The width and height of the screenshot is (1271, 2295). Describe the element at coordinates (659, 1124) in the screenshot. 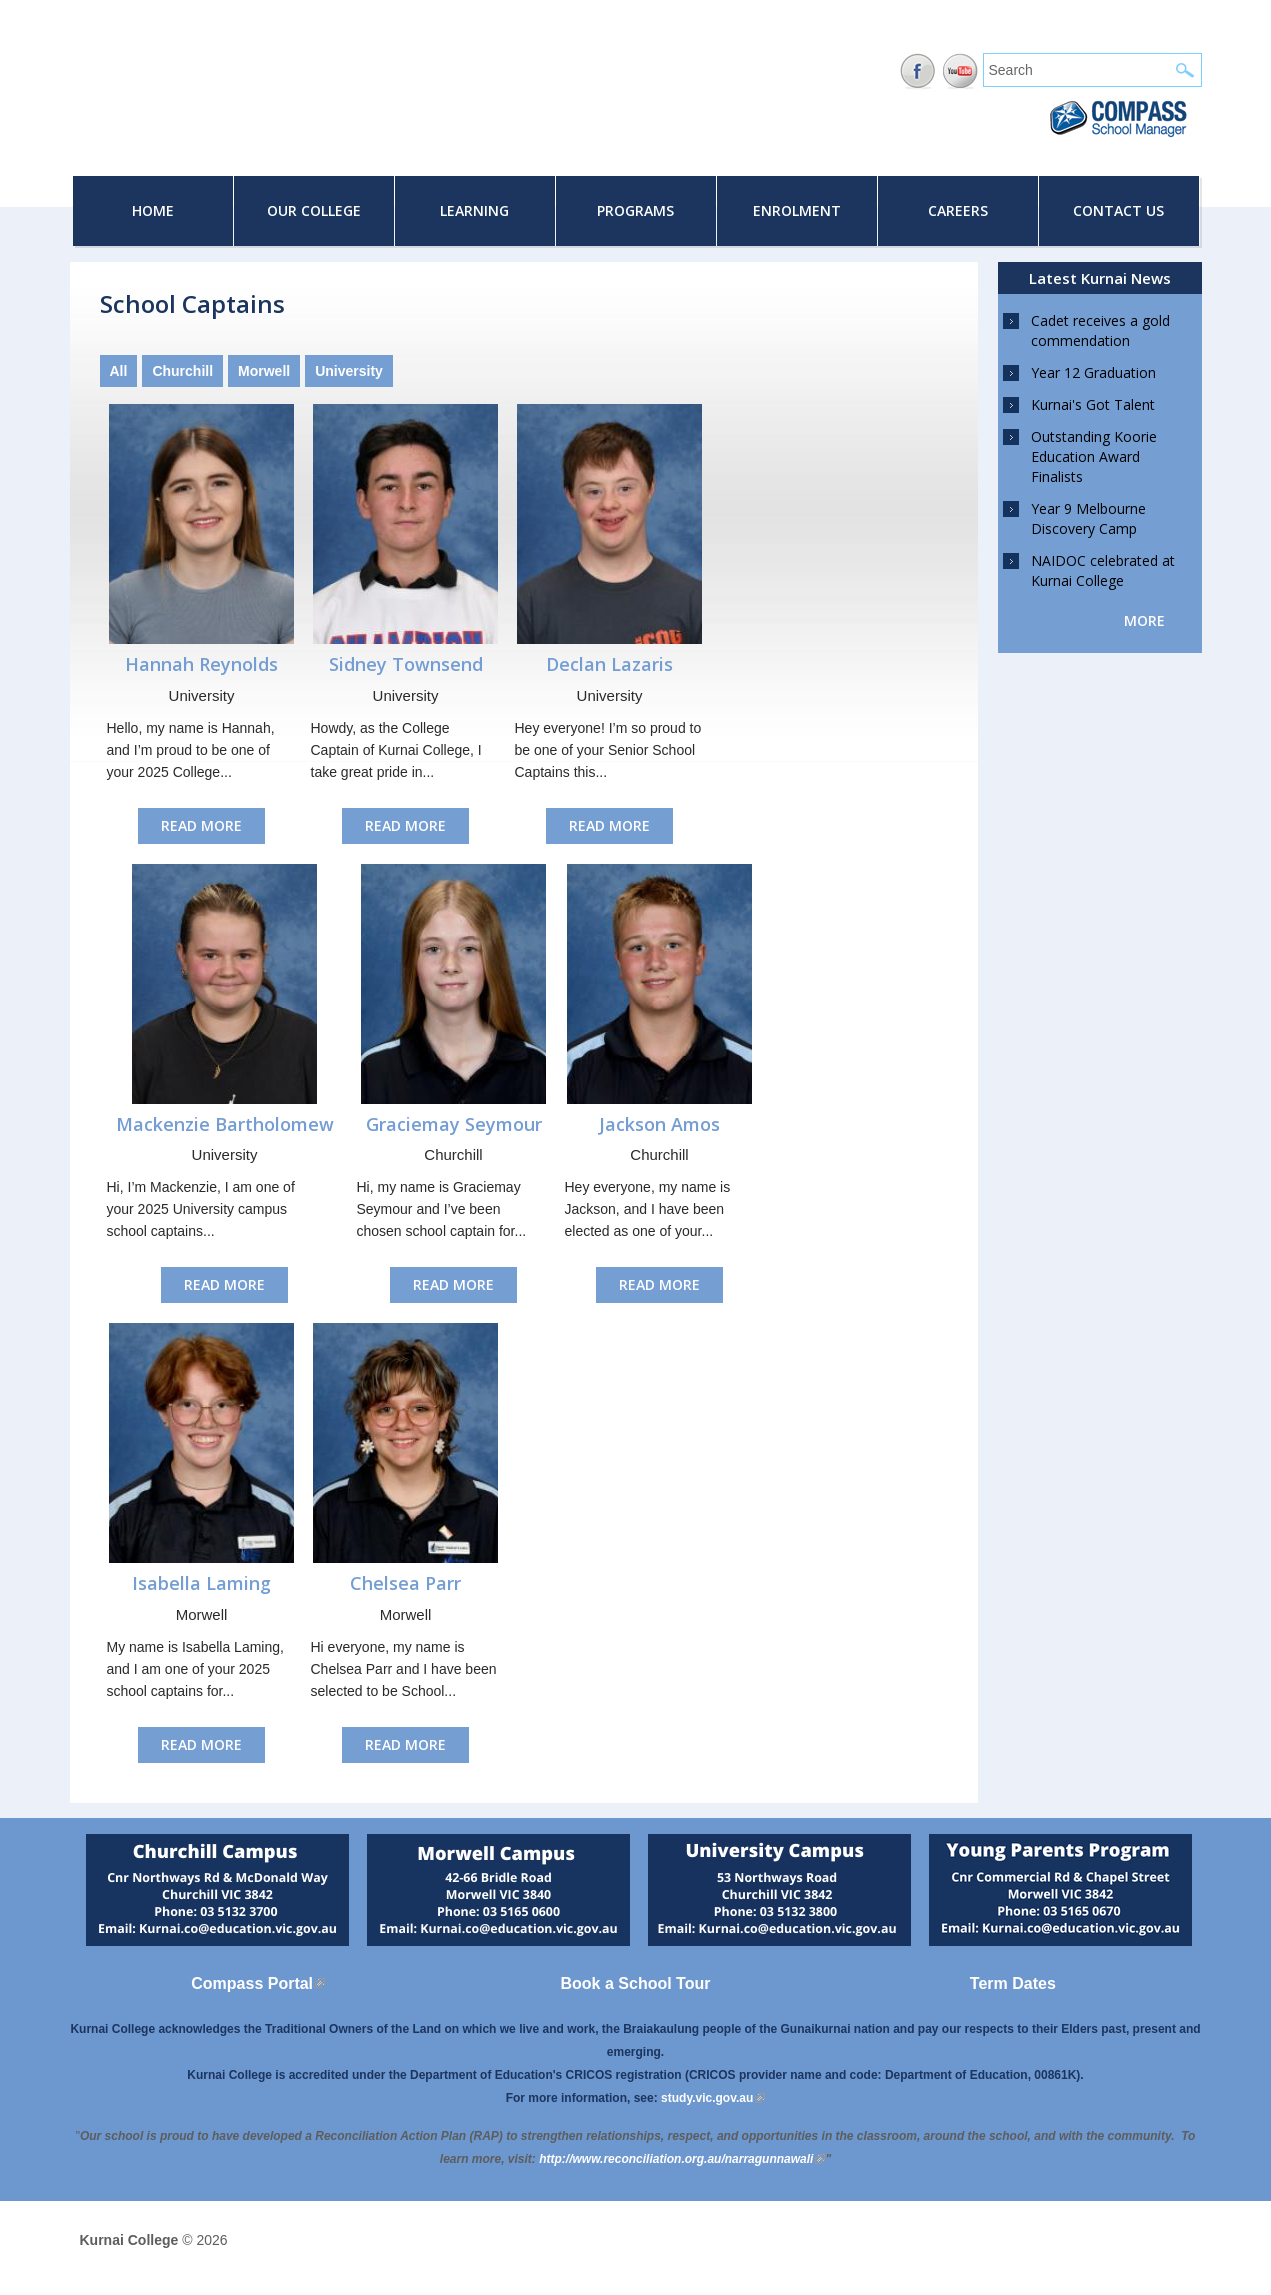

I see `Jackson Amos` at that location.